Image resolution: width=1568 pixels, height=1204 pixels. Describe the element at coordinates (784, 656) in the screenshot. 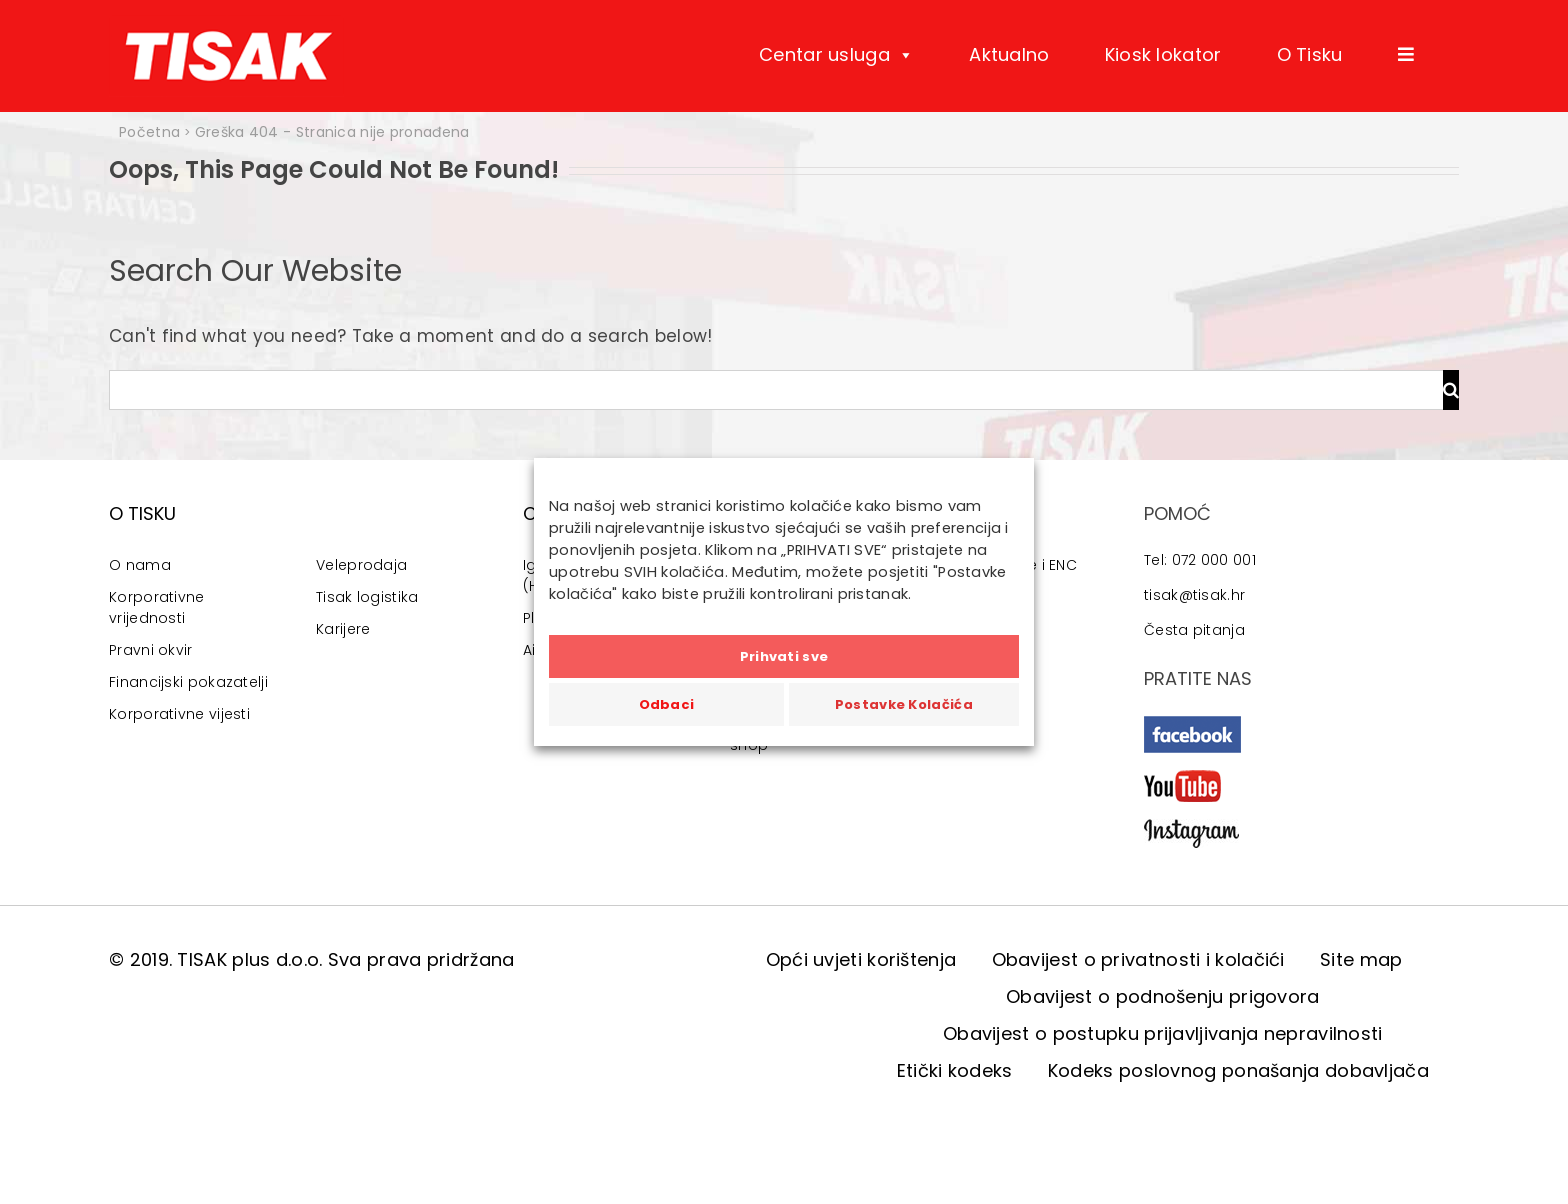

I see `Prihvati sve [button]` at that location.